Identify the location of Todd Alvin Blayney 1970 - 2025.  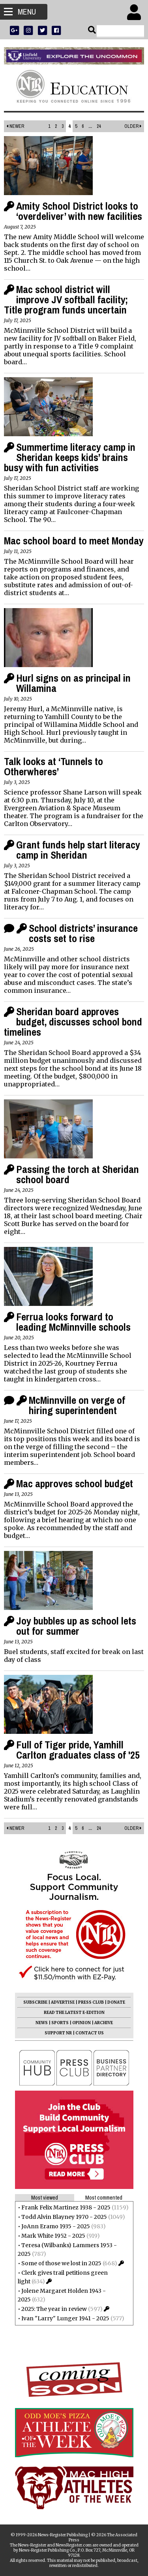
(64, 2216).